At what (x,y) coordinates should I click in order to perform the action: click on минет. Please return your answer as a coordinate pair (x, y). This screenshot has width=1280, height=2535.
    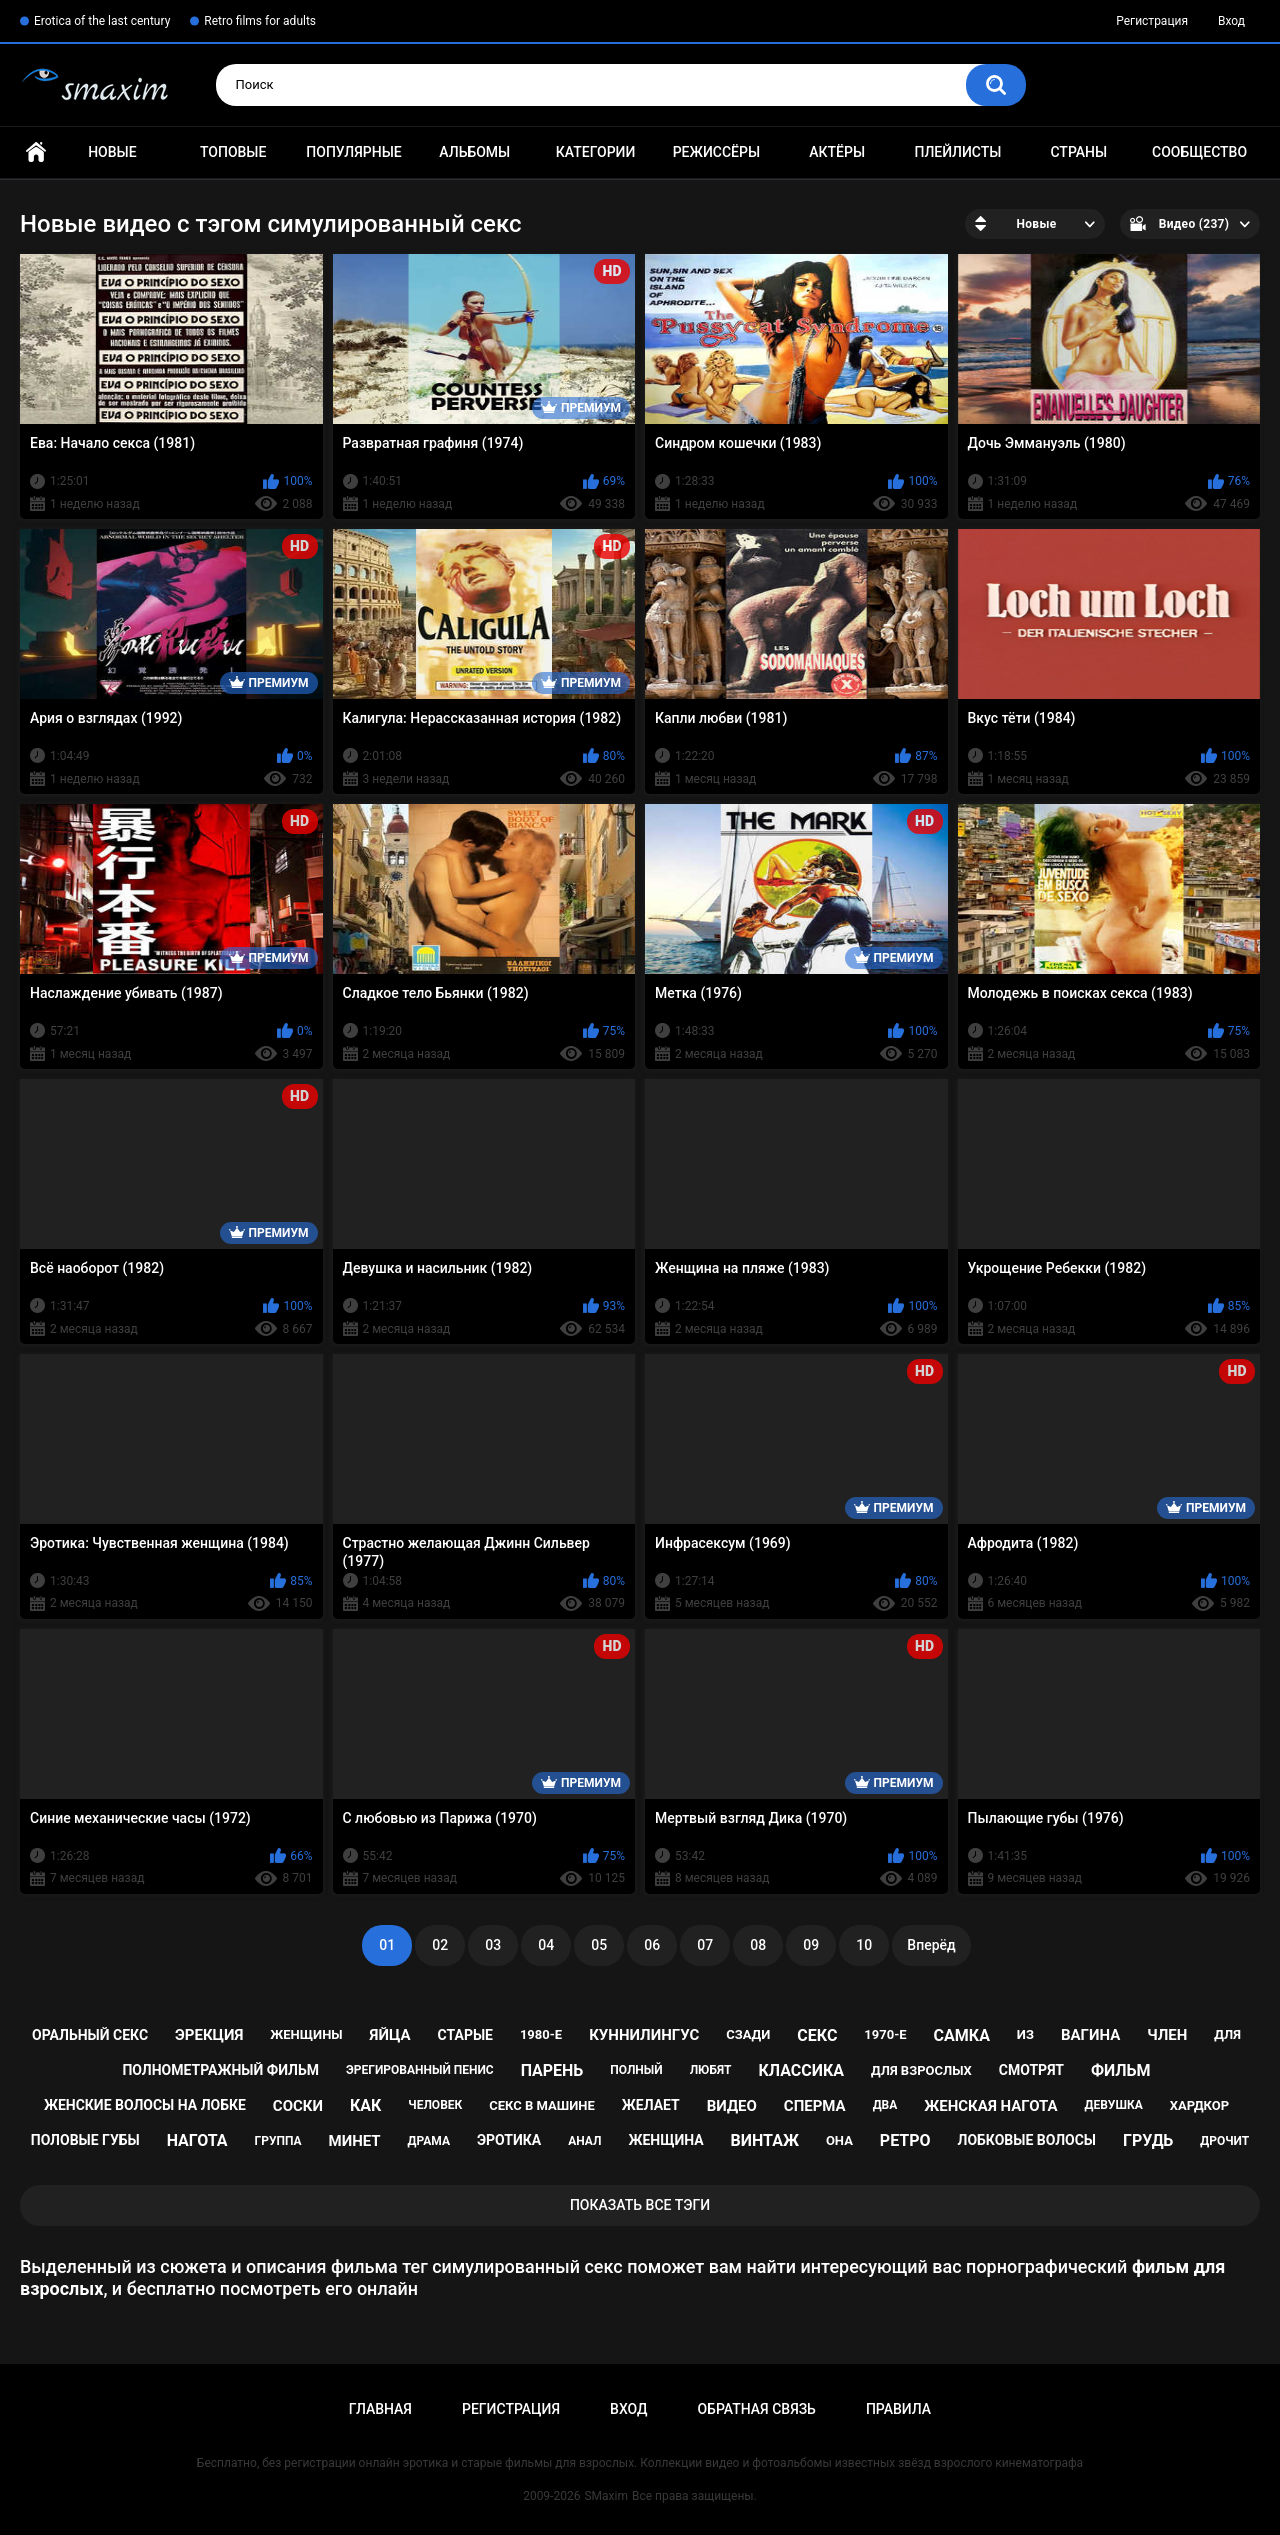
    Looking at the image, I should click on (355, 2141).